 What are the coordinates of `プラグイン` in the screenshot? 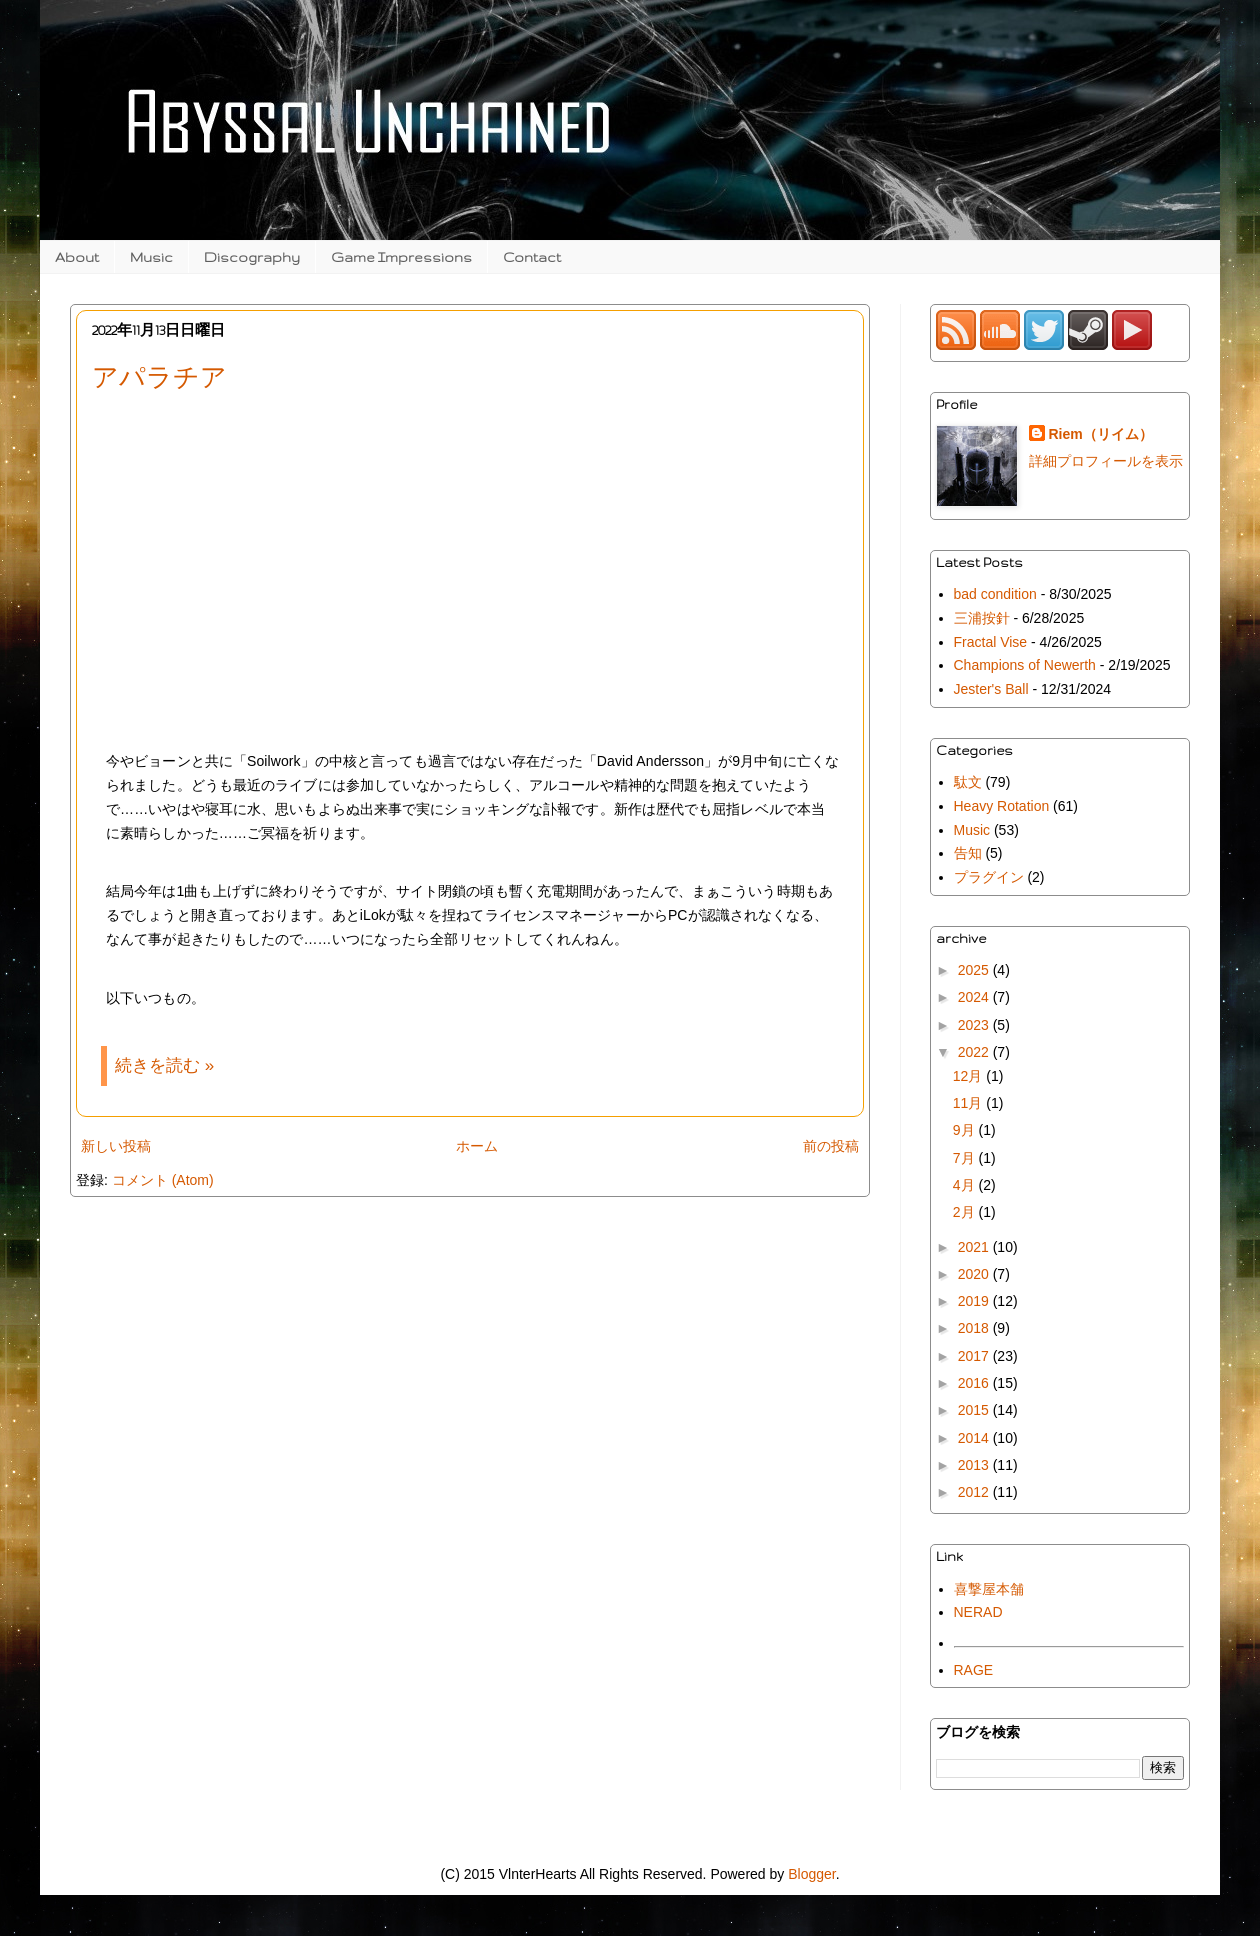 It's located at (989, 877).